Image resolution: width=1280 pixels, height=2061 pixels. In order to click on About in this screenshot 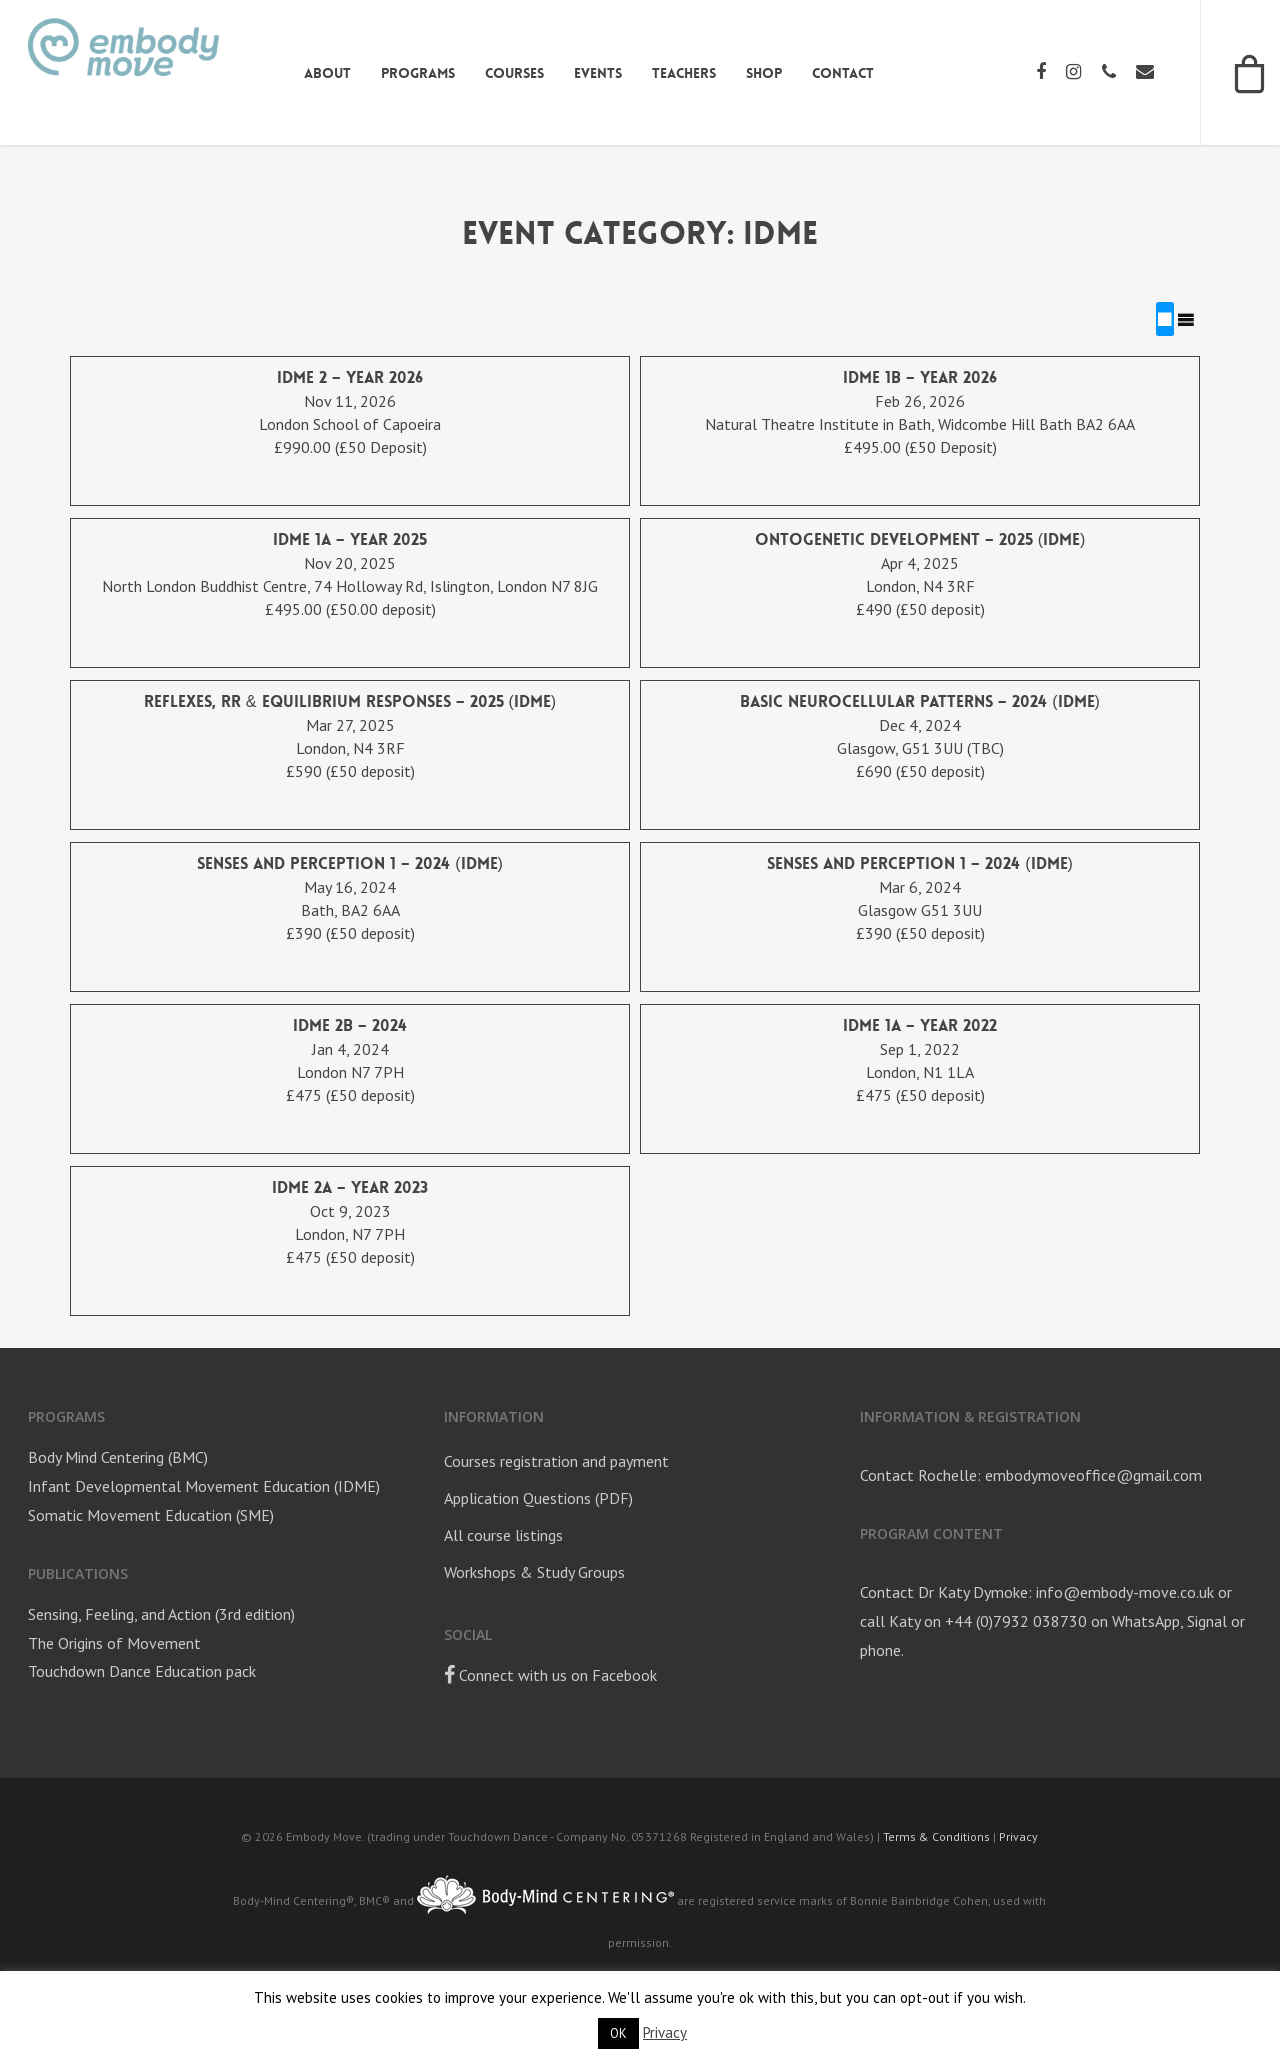, I will do `click(325, 73)`.